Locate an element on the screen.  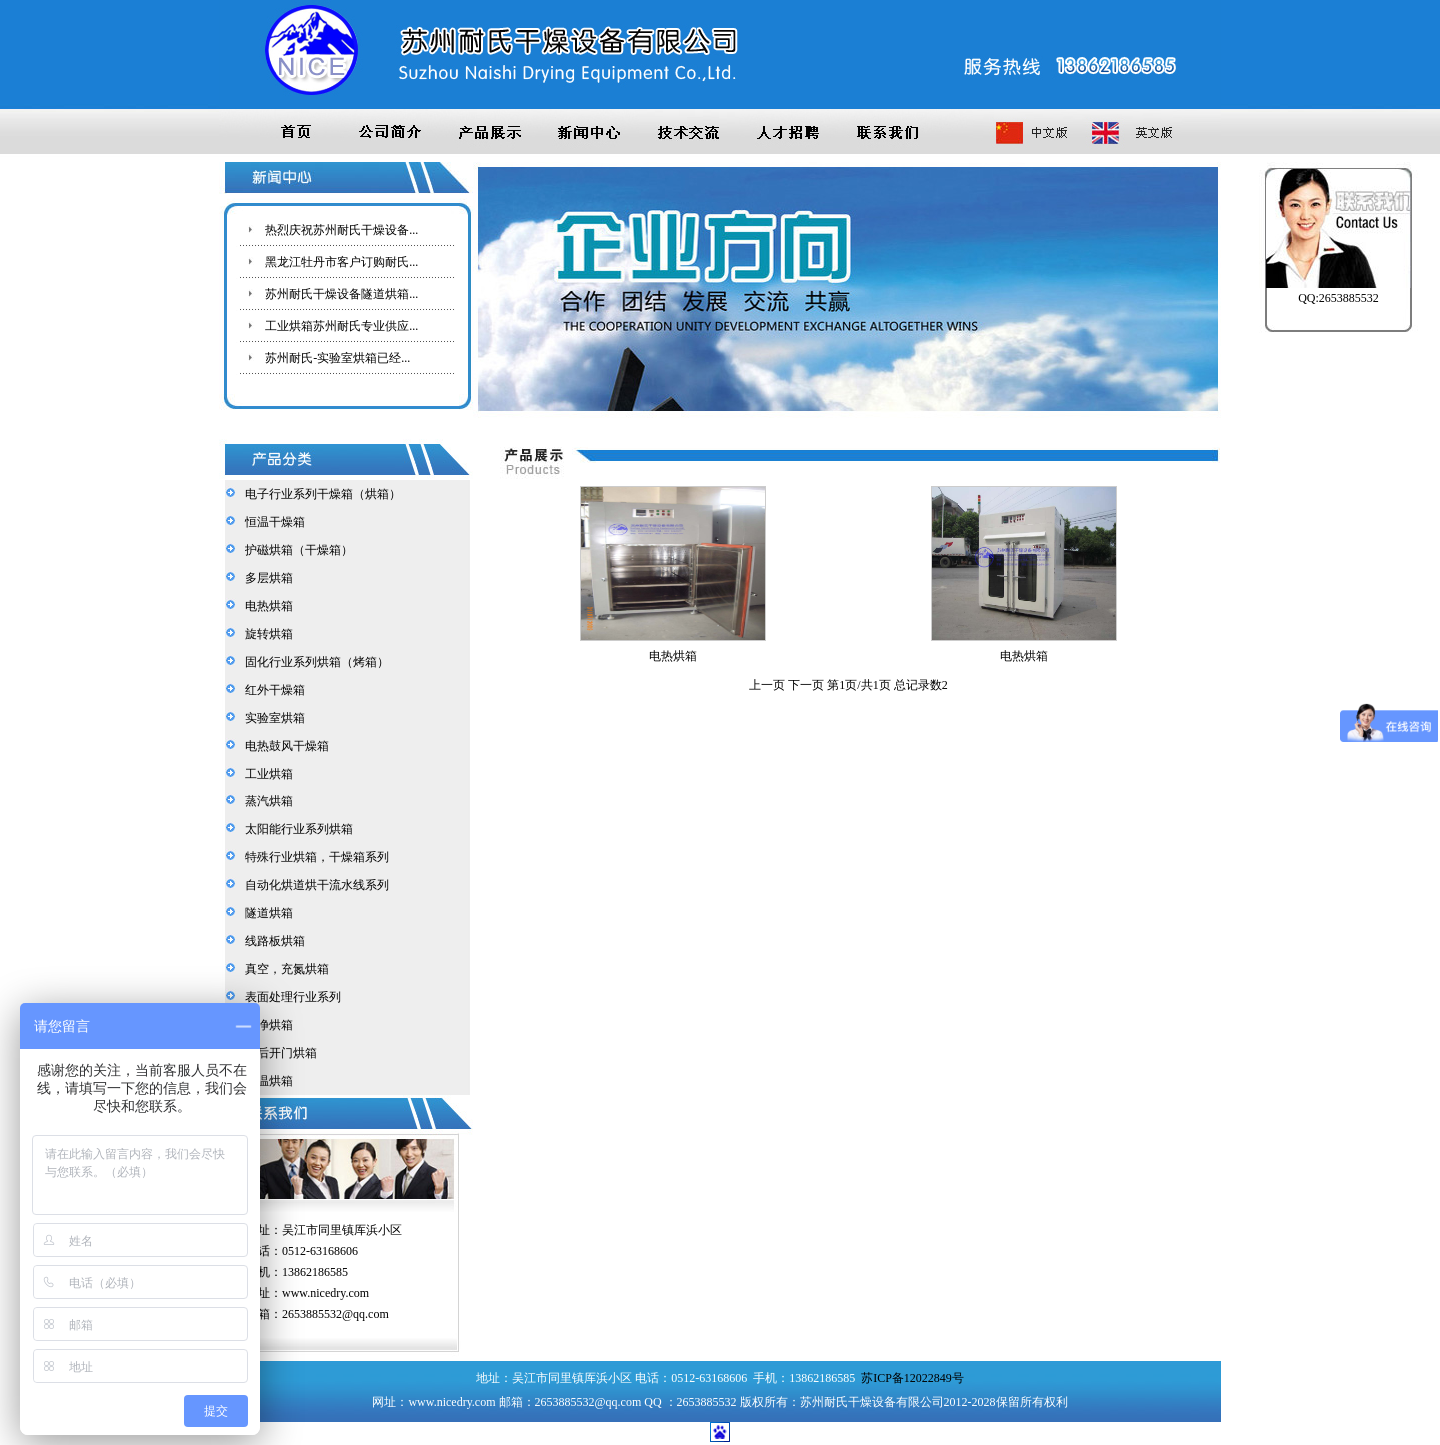
旋转烘箱 is located at coordinates (266, 634).